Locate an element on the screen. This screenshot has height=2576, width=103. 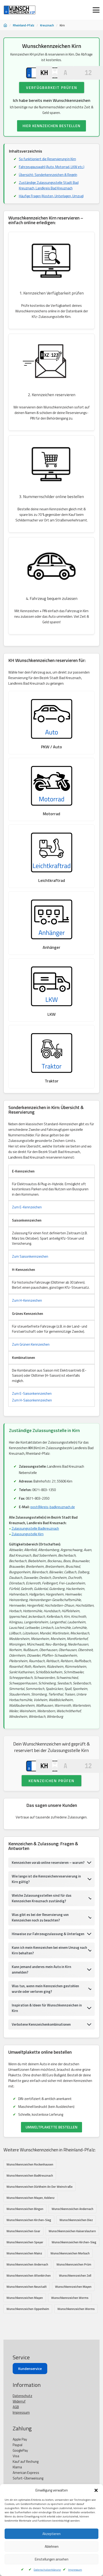
Wunschkennzeichen Neustadt is located at coordinates (26, 2301).